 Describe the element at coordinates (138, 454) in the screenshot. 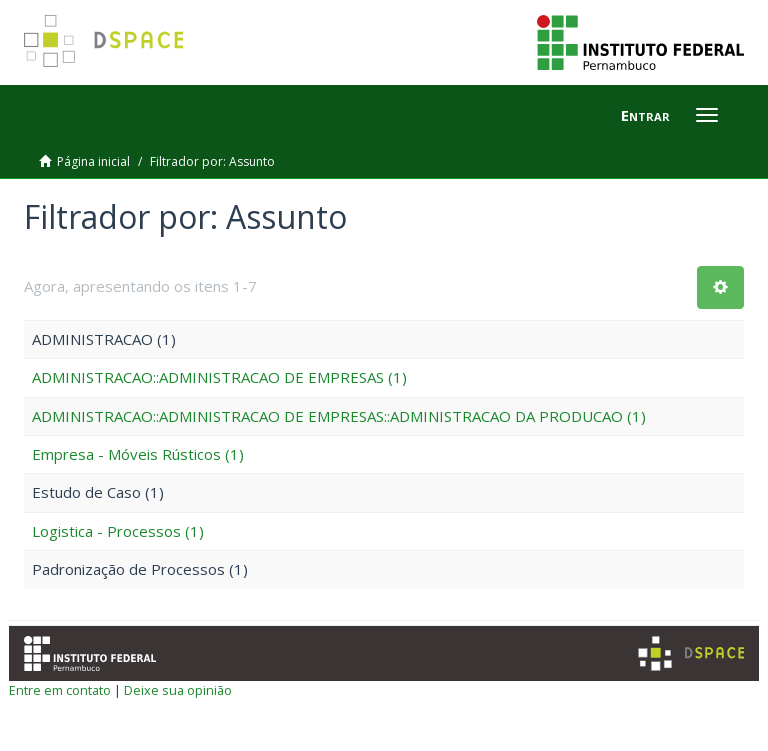

I see `Empresa - Móveis Rústicos (1)` at that location.